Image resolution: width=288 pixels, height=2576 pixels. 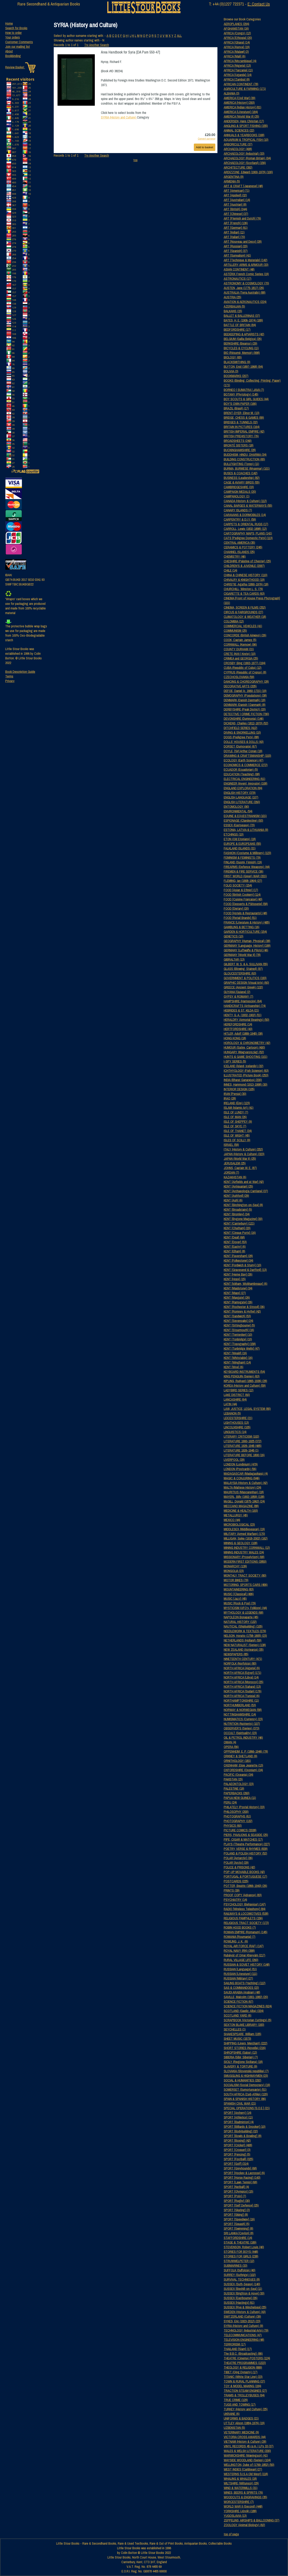 What do you see at coordinates (9, 676) in the screenshot?
I see `Terms` at bounding box center [9, 676].